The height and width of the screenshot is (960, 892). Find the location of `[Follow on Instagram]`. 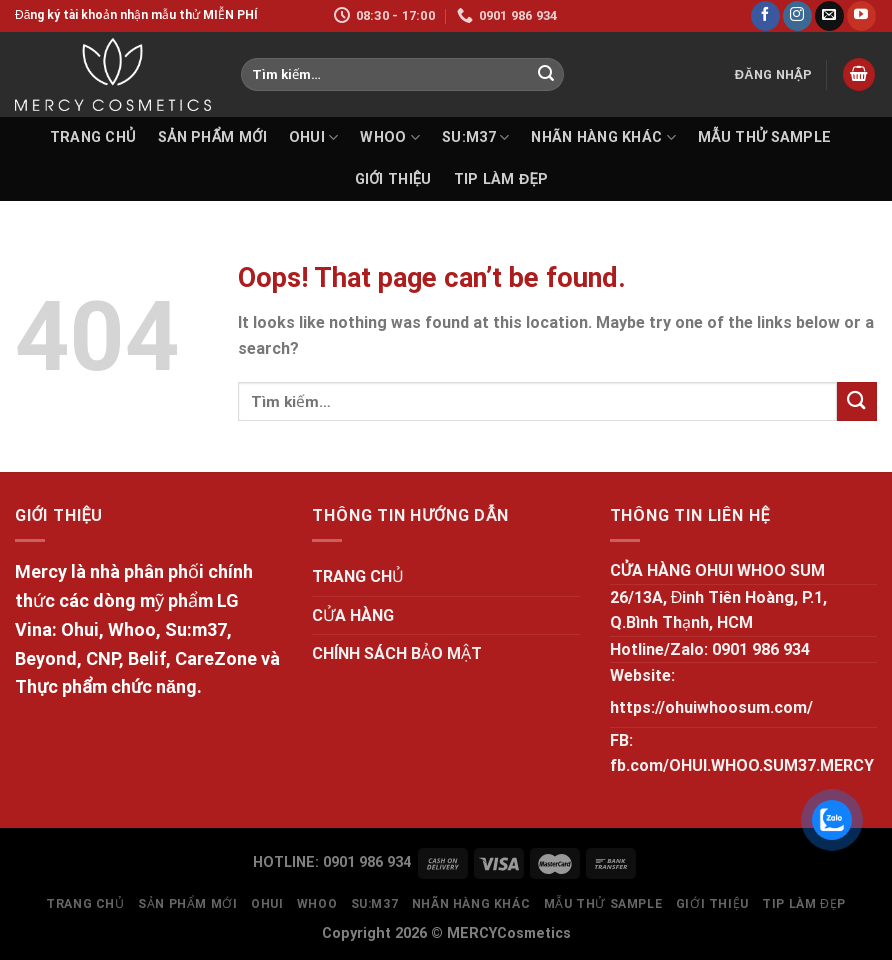

[Follow on Instagram] is located at coordinates (797, 16).